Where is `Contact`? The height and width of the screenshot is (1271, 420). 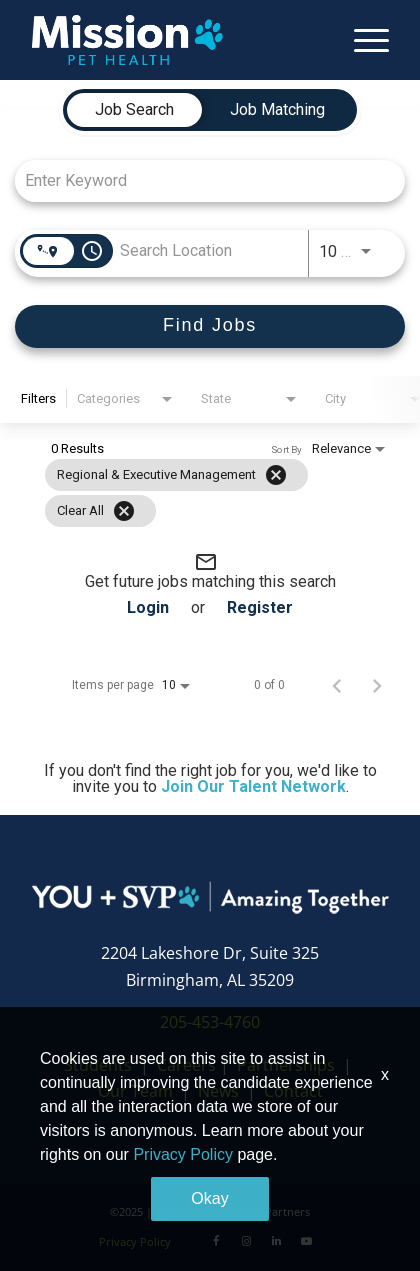
Contact is located at coordinates (293, 1091).